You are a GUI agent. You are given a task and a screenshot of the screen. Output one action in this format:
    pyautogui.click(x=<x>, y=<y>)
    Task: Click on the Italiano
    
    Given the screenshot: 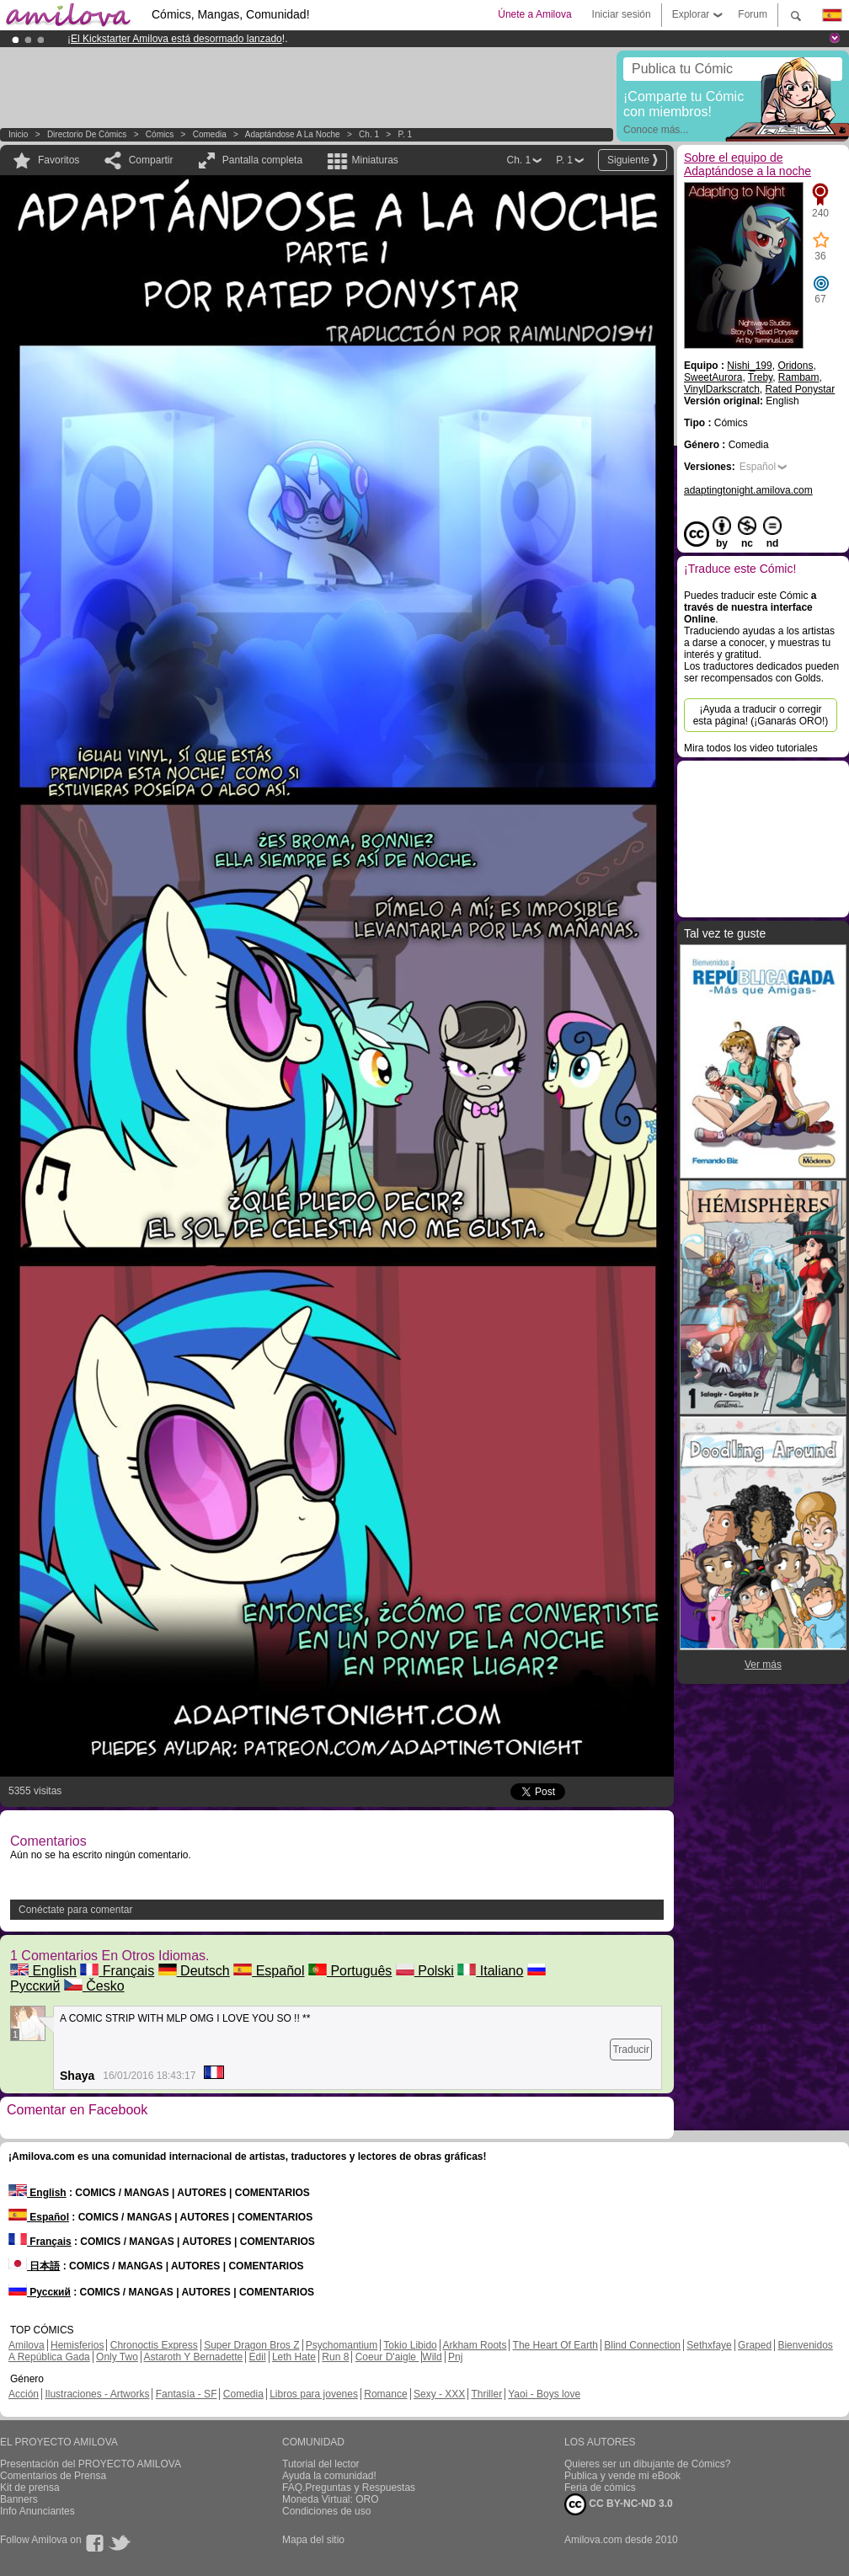 What is the action you would take?
    pyautogui.click(x=490, y=1971)
    